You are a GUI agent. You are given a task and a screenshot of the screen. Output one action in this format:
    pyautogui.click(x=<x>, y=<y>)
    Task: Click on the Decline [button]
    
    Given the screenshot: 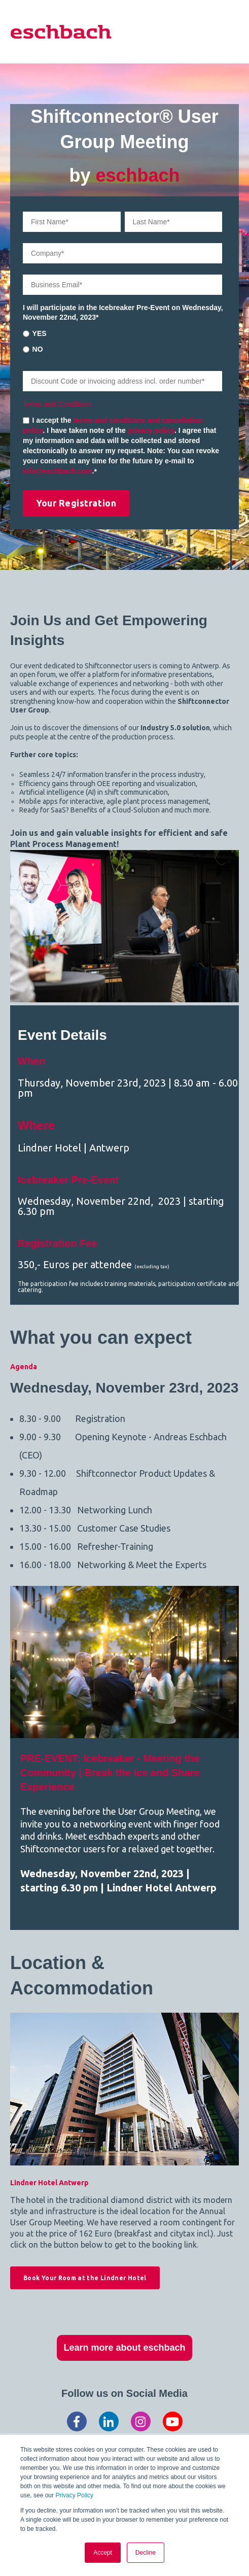 What is the action you would take?
    pyautogui.click(x=145, y=2552)
    